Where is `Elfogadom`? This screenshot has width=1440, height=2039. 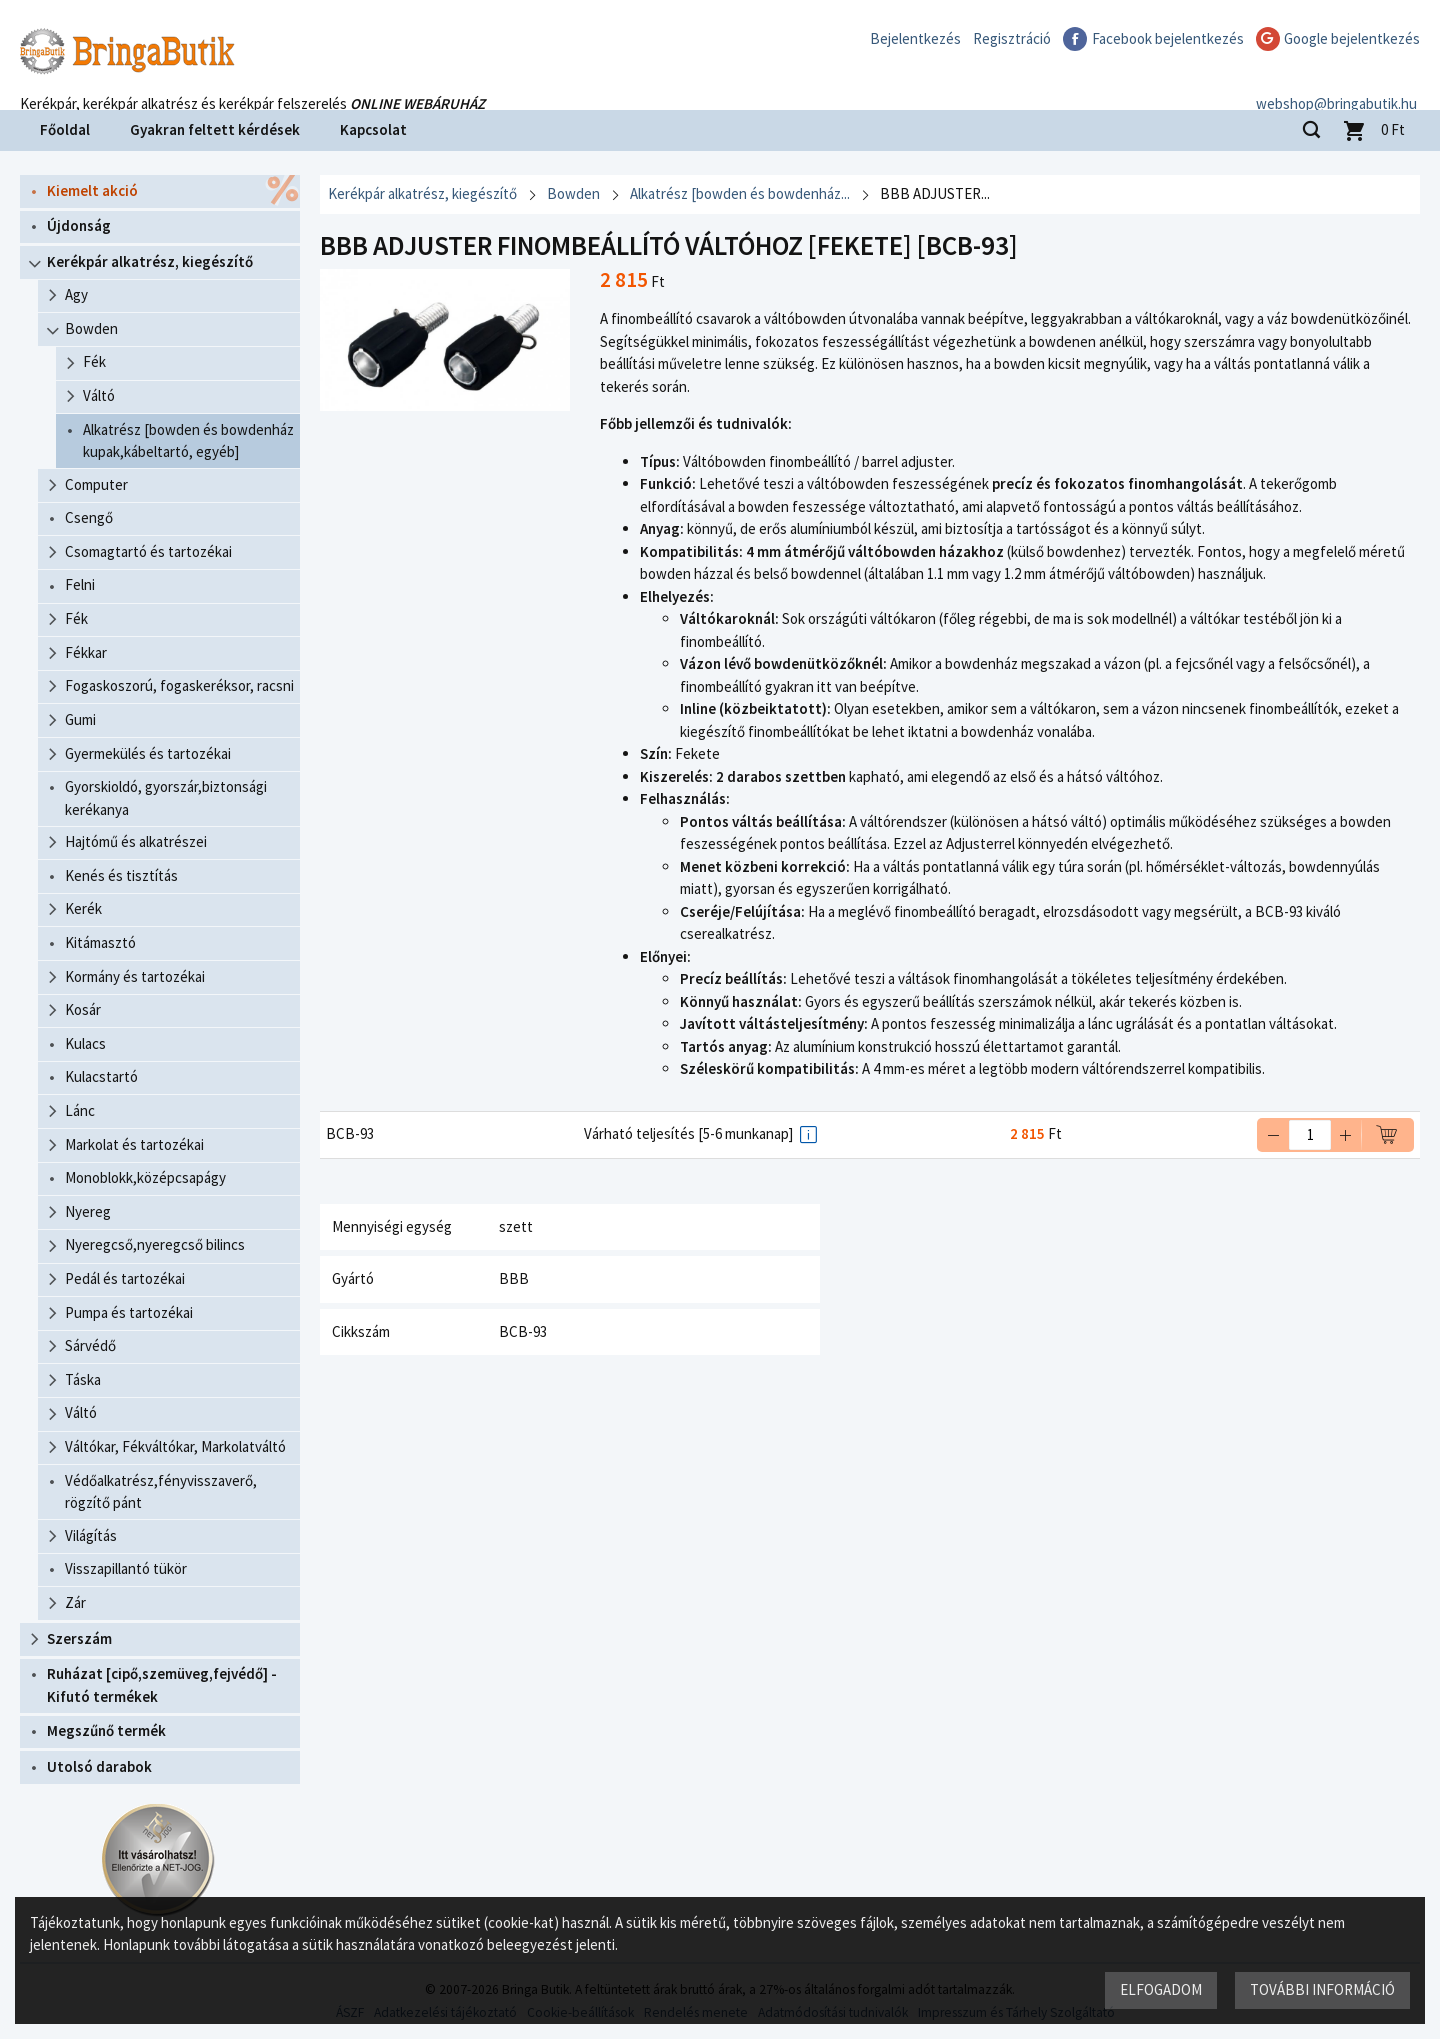 Elfogadom is located at coordinates (1161, 1989).